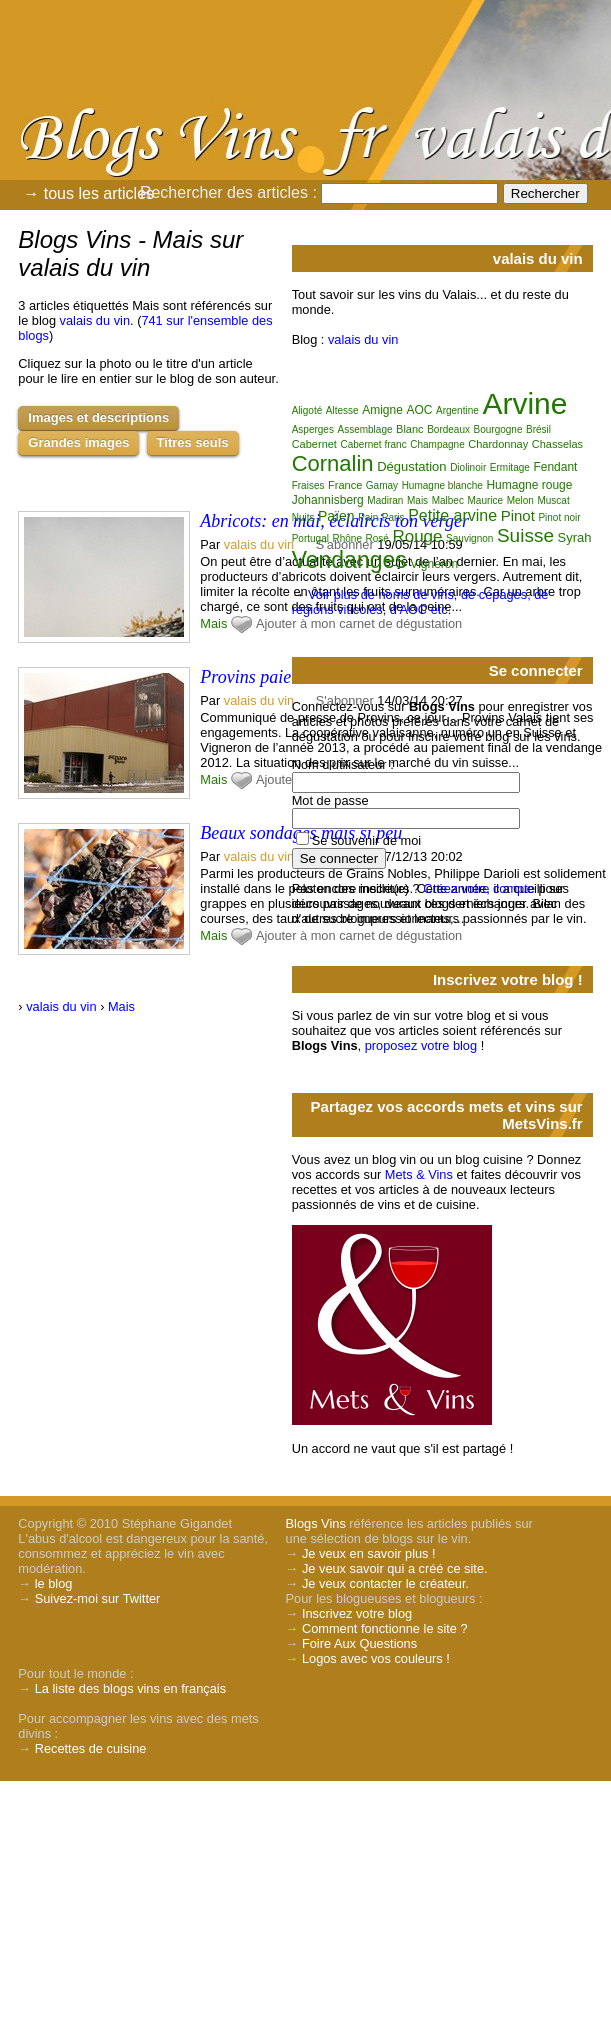  Describe the element at coordinates (130, 1688) in the screenshot. I see `La liste des blogs vins en français` at that location.